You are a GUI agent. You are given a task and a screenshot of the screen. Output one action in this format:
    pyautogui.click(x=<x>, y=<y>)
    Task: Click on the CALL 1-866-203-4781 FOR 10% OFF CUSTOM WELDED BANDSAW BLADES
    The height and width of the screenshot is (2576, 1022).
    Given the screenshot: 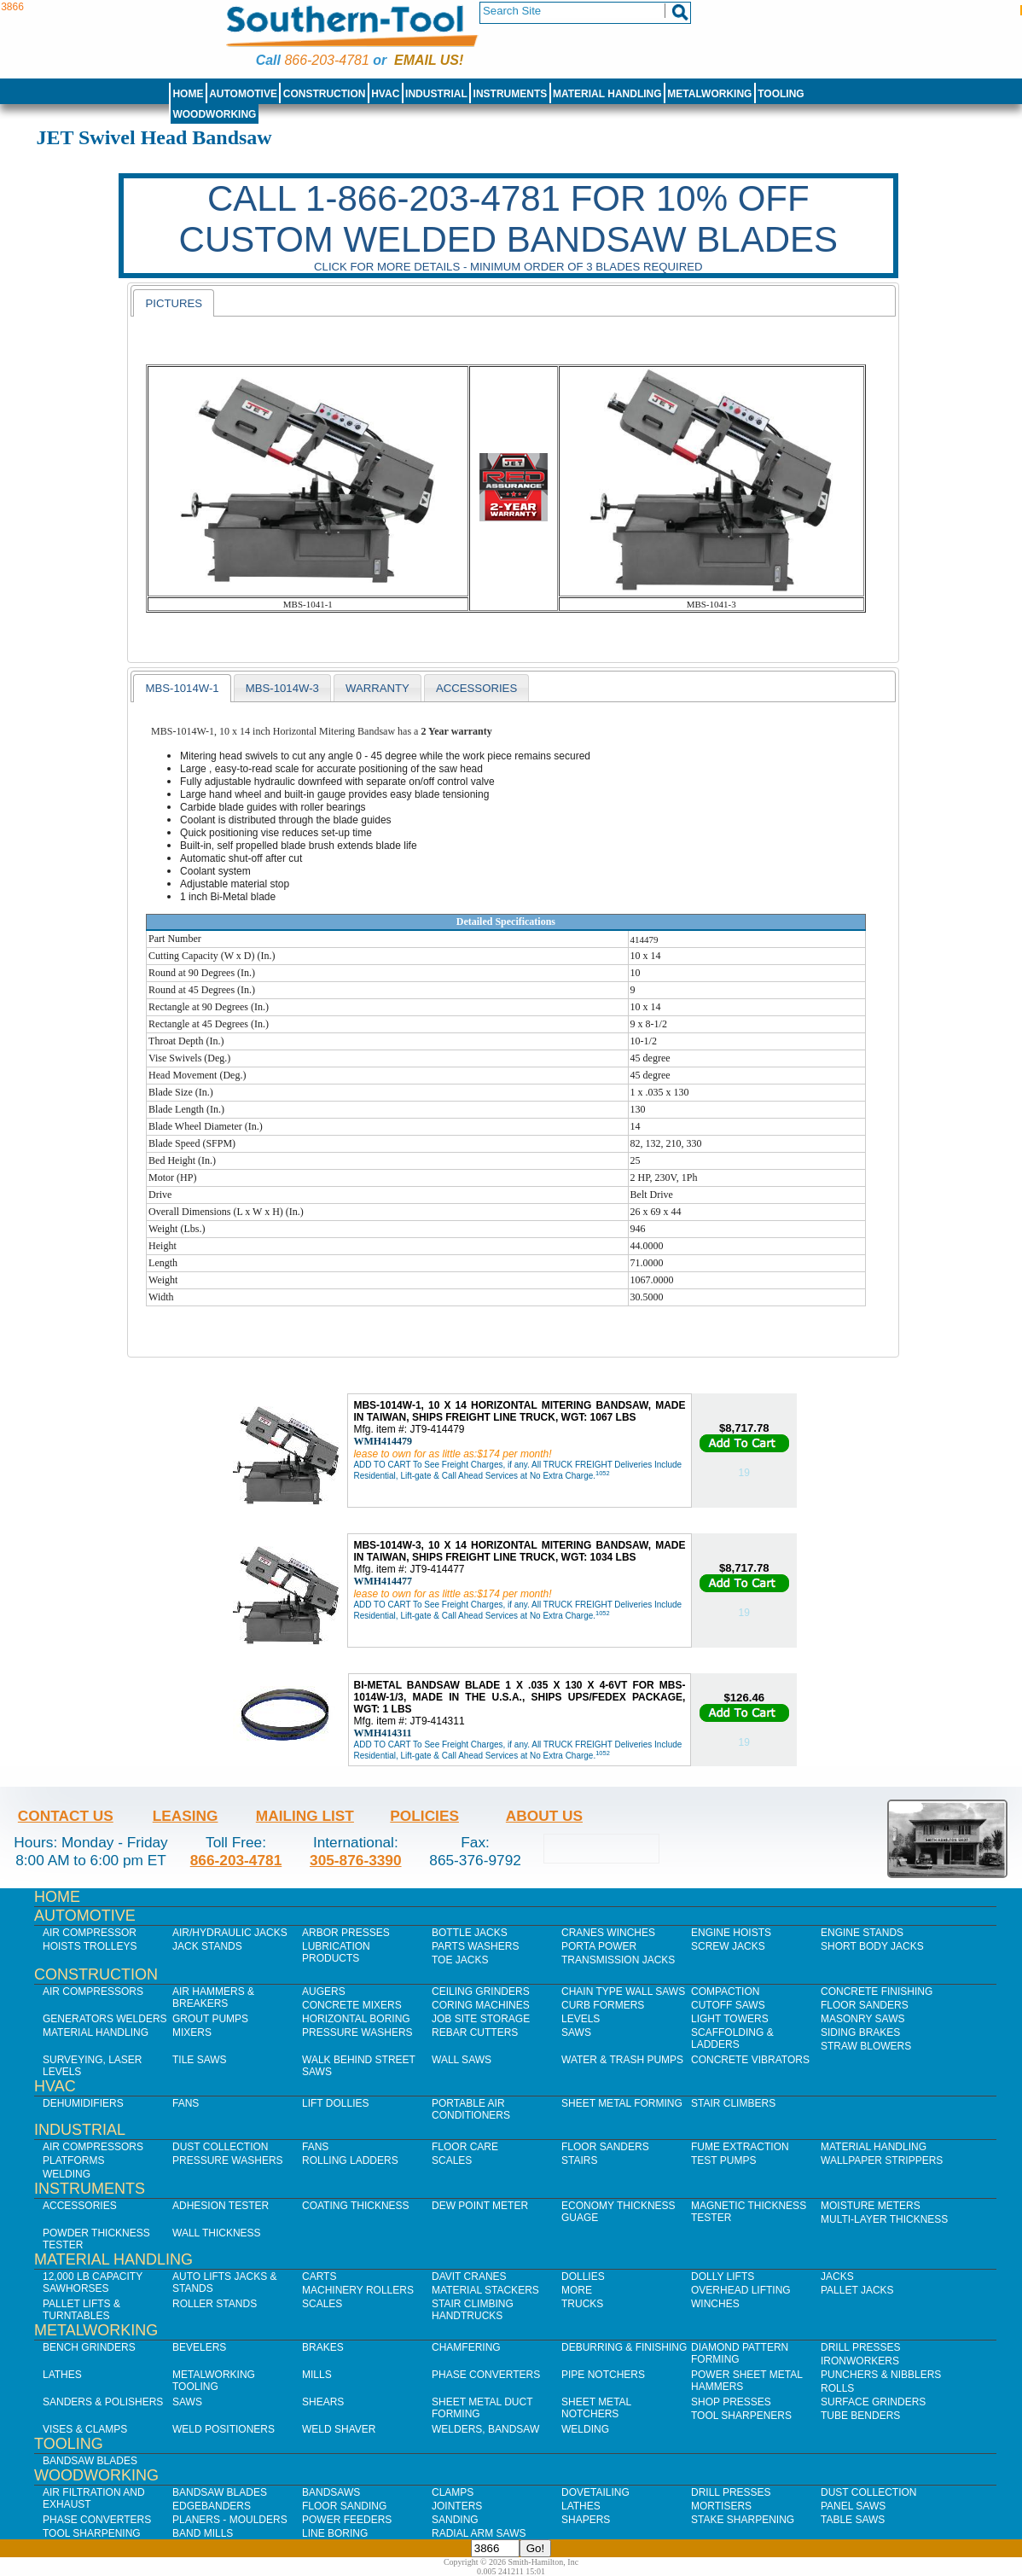 What is the action you would take?
    pyautogui.click(x=508, y=218)
    